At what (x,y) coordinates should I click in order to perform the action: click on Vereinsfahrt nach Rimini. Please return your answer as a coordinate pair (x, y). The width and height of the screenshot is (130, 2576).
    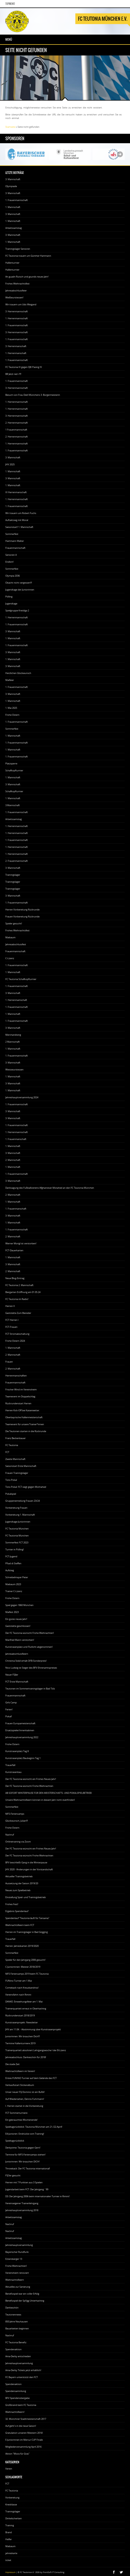
    Looking at the image, I should click on (18, 1994).